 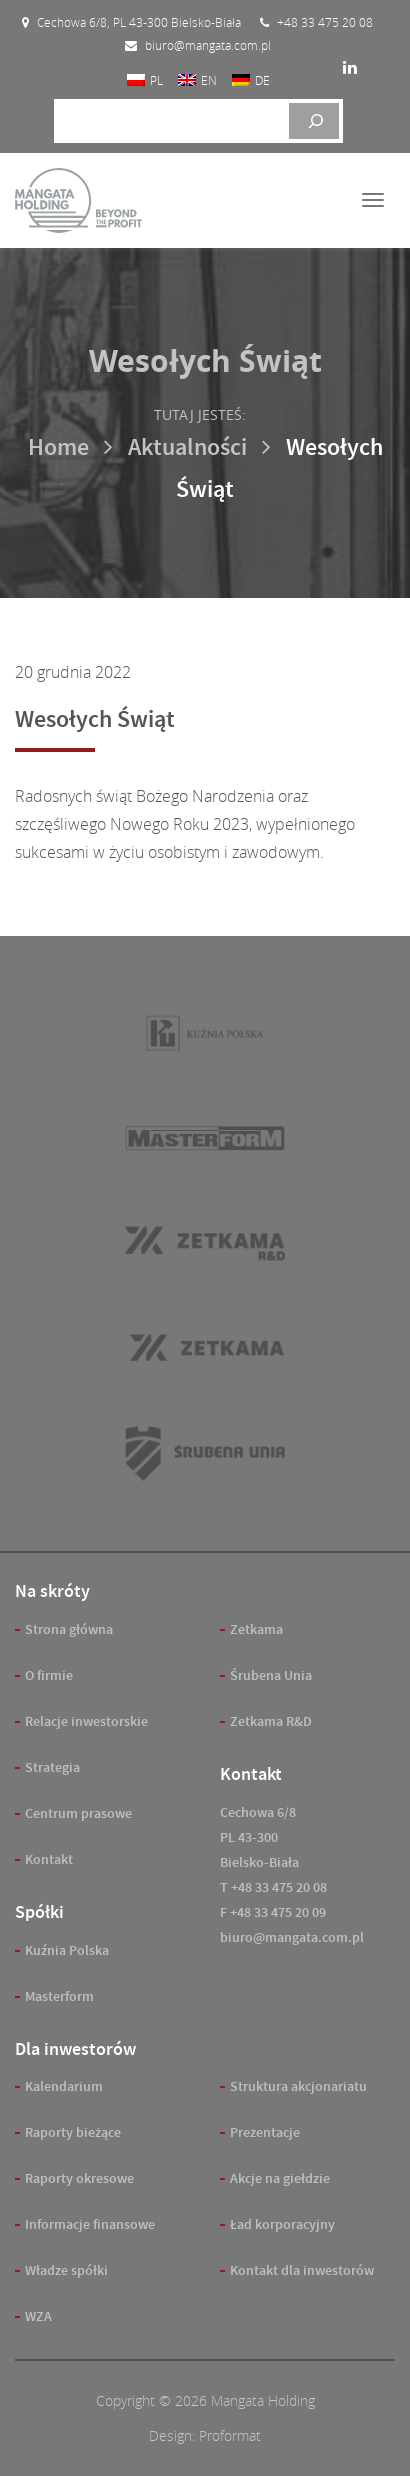 What do you see at coordinates (265, 2132) in the screenshot?
I see `Prezentacje` at bounding box center [265, 2132].